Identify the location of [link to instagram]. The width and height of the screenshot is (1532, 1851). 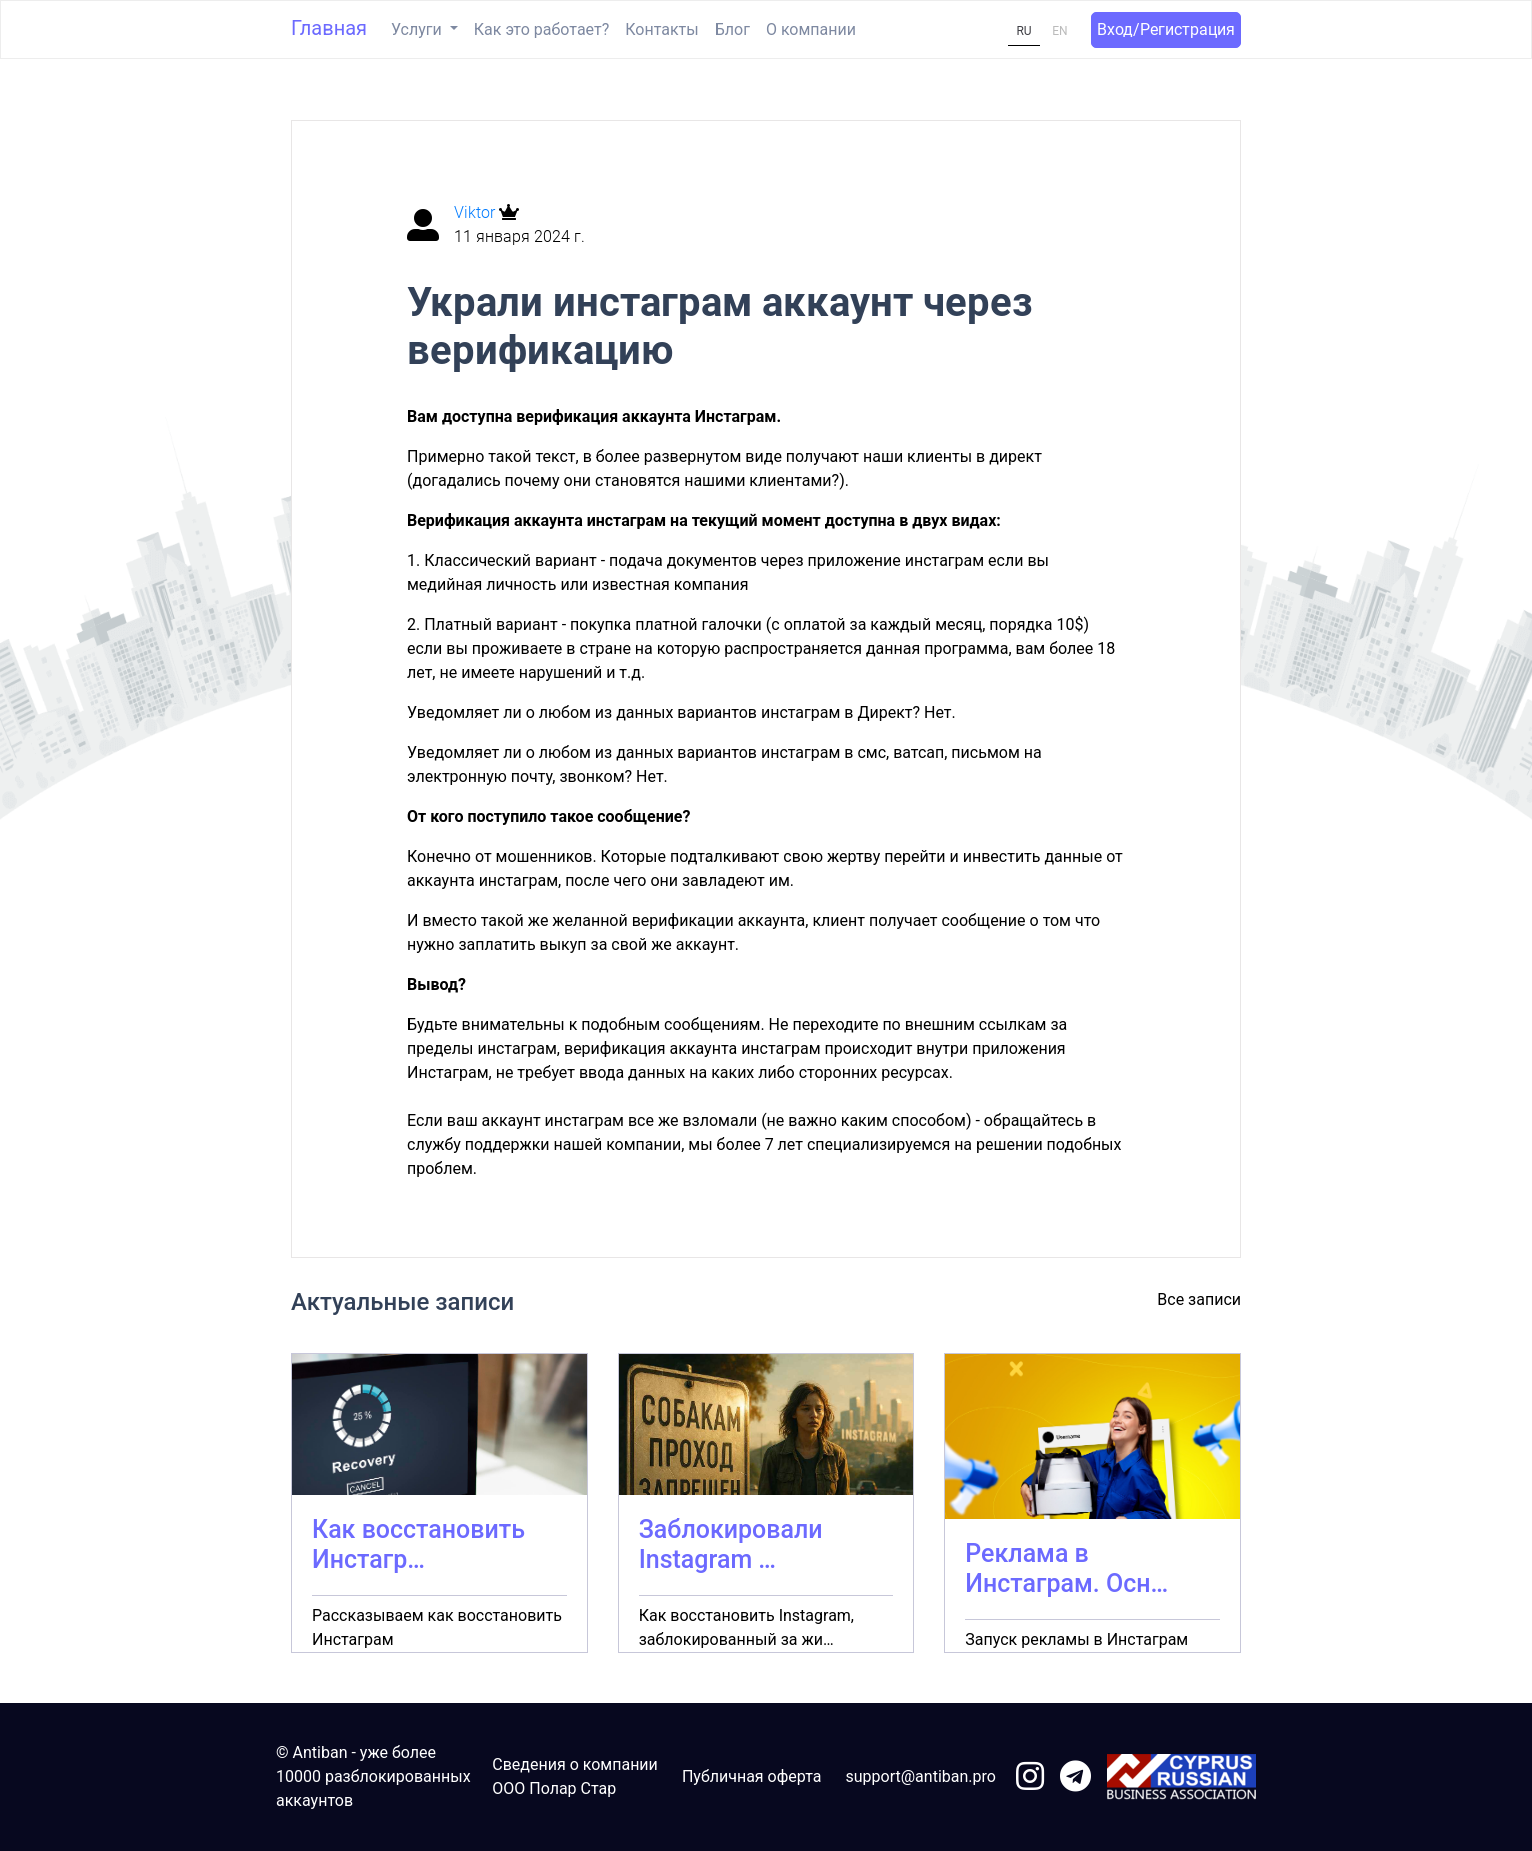
(1030, 1777).